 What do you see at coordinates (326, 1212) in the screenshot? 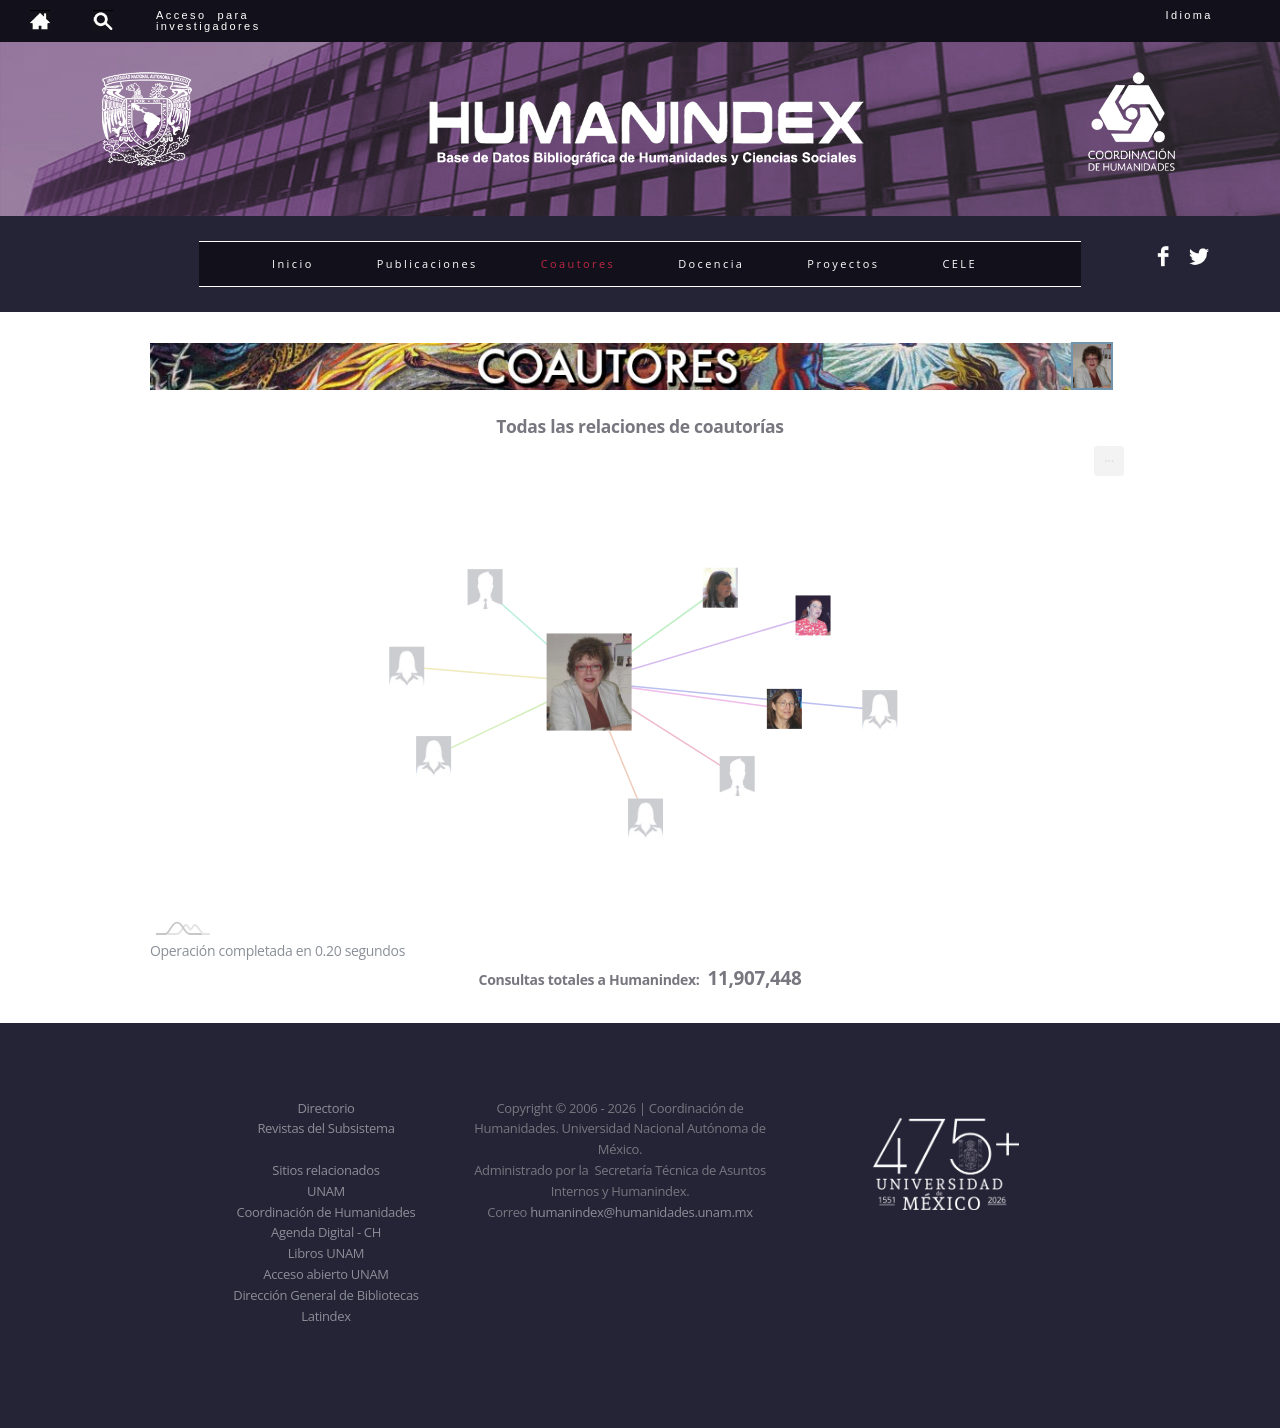
I see `Coordinación de Humanidades` at bounding box center [326, 1212].